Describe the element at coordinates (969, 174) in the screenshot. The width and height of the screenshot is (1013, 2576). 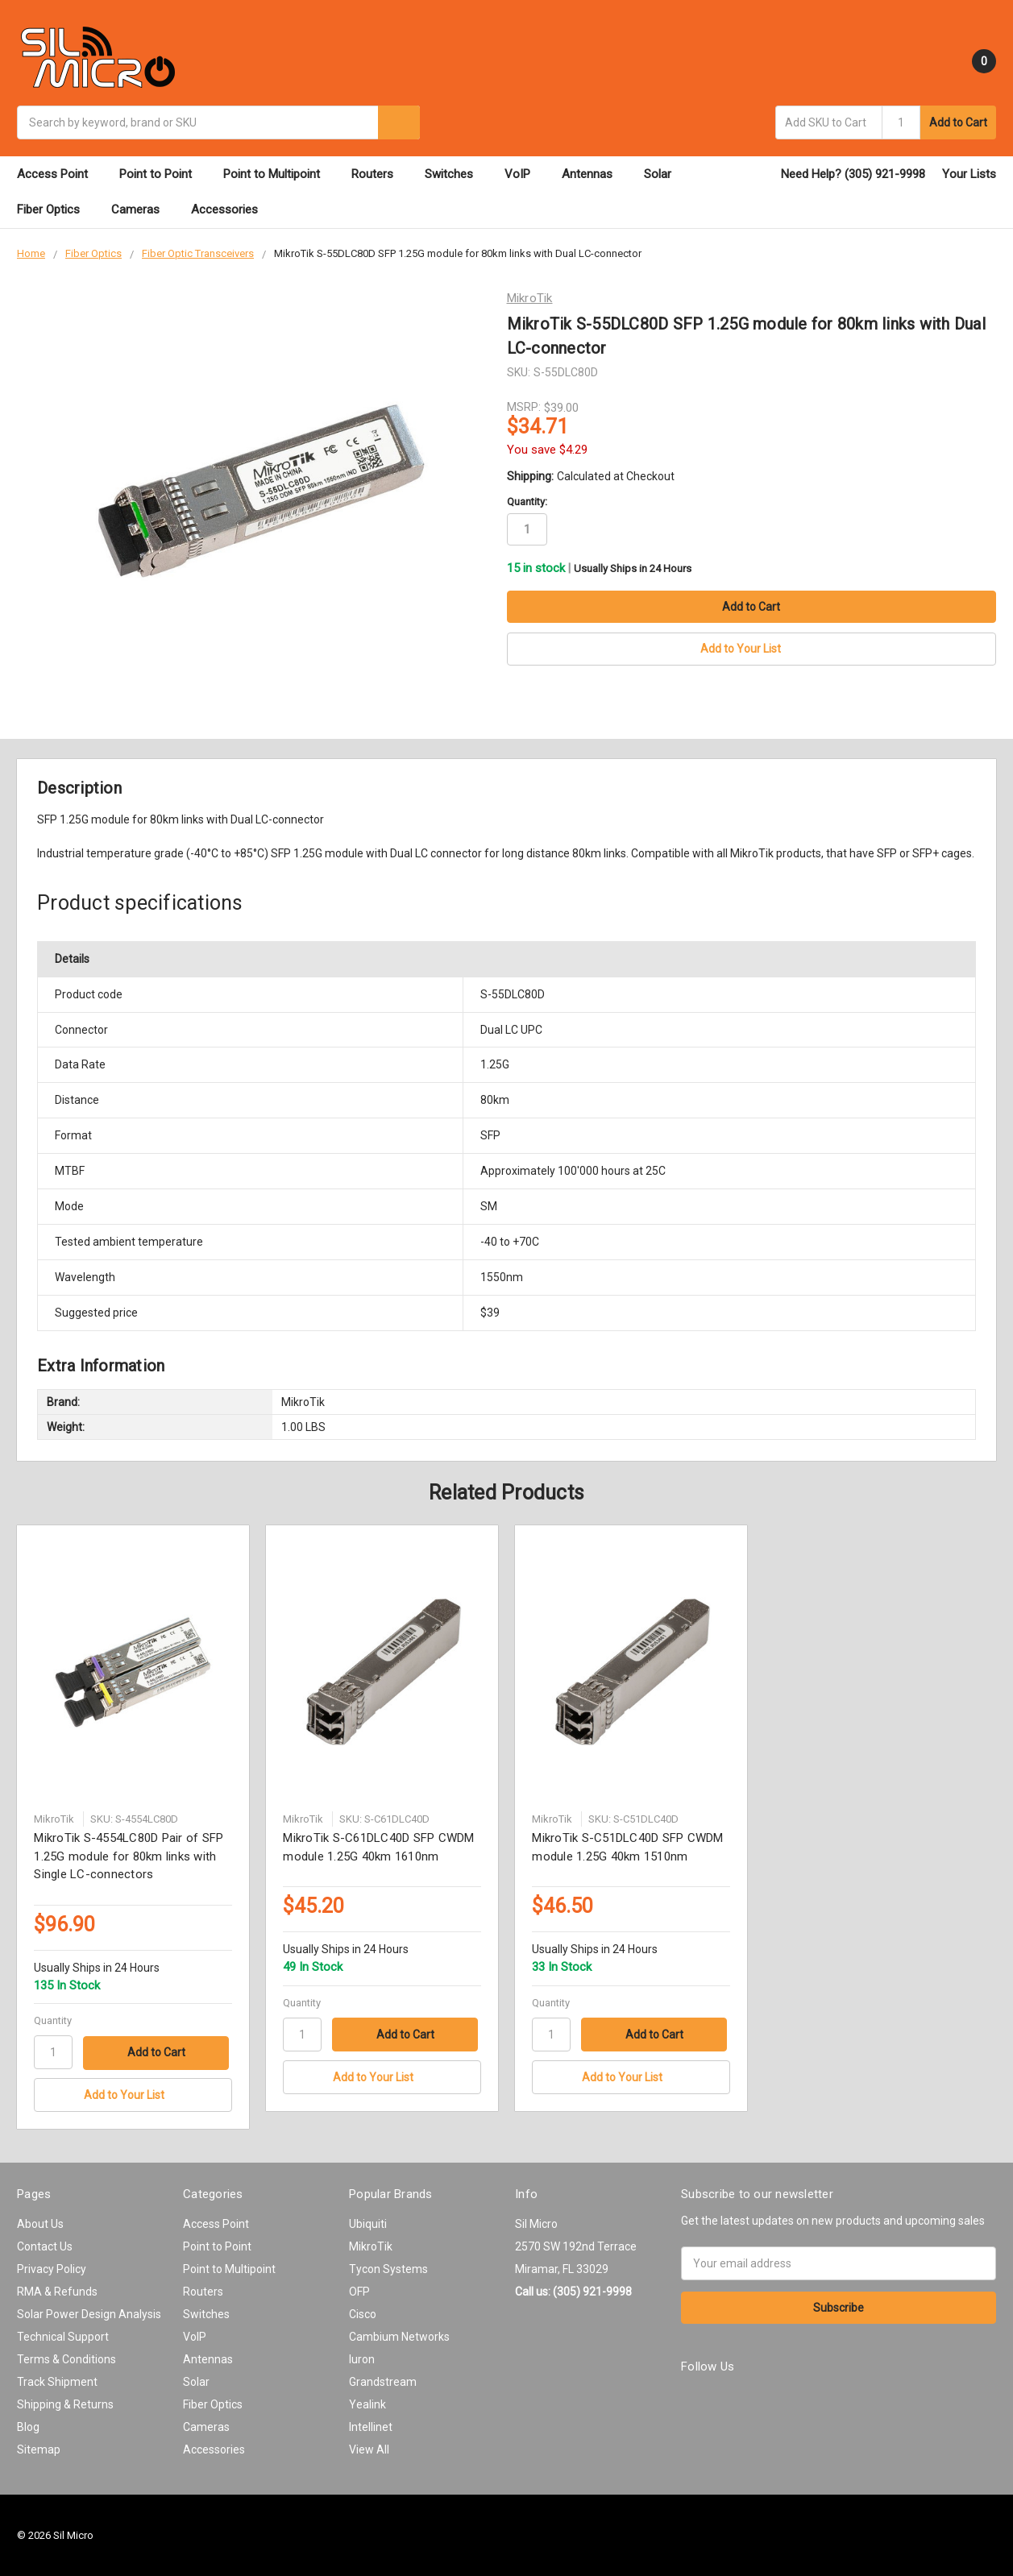
I see `Your Lists` at that location.